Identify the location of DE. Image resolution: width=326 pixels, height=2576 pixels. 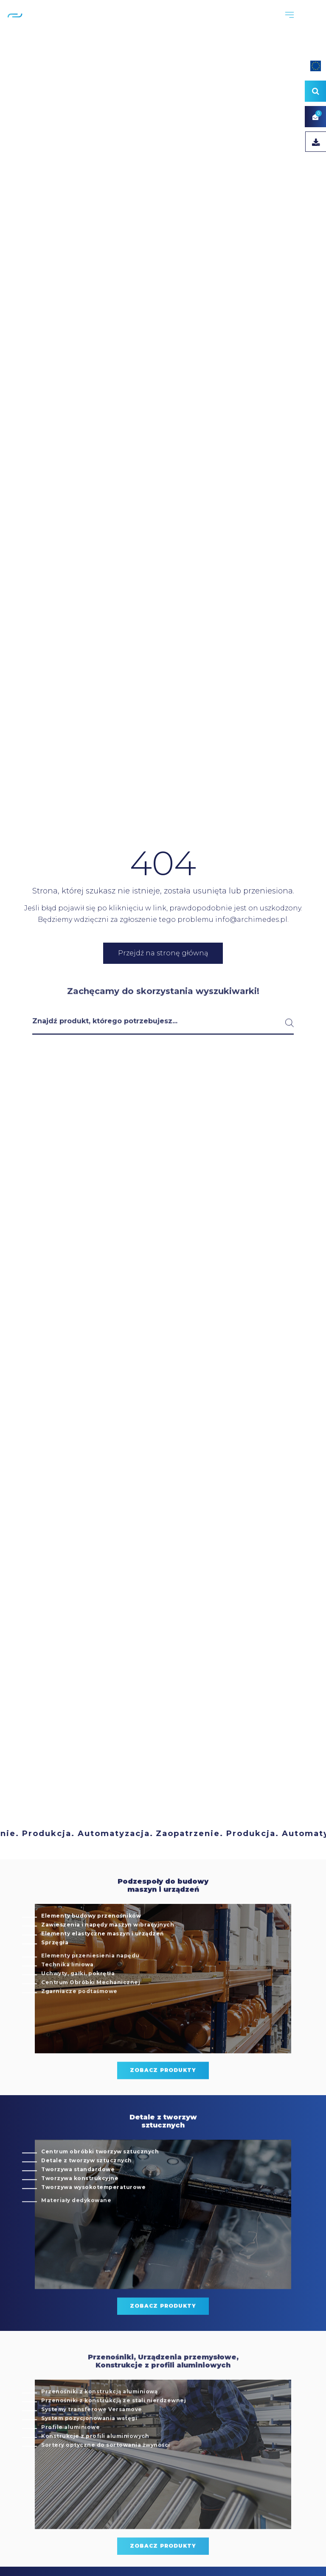
(316, 25).